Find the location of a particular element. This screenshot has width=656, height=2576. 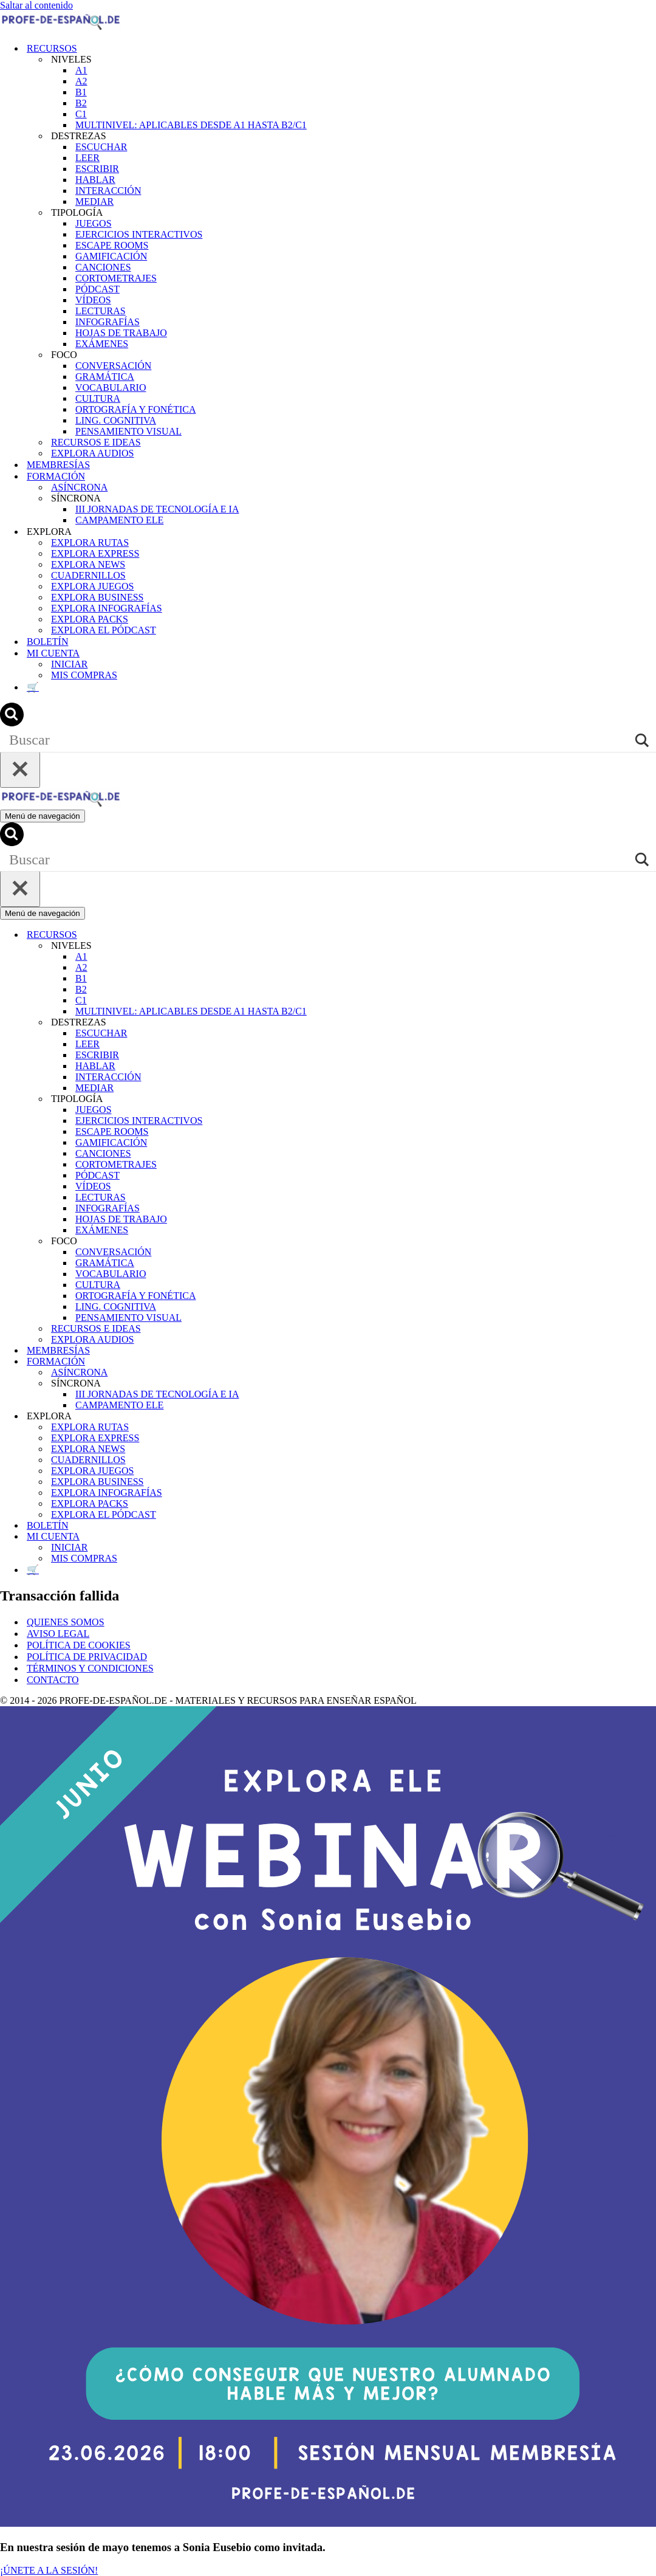

EXPLORA PACKS is located at coordinates (89, 619).